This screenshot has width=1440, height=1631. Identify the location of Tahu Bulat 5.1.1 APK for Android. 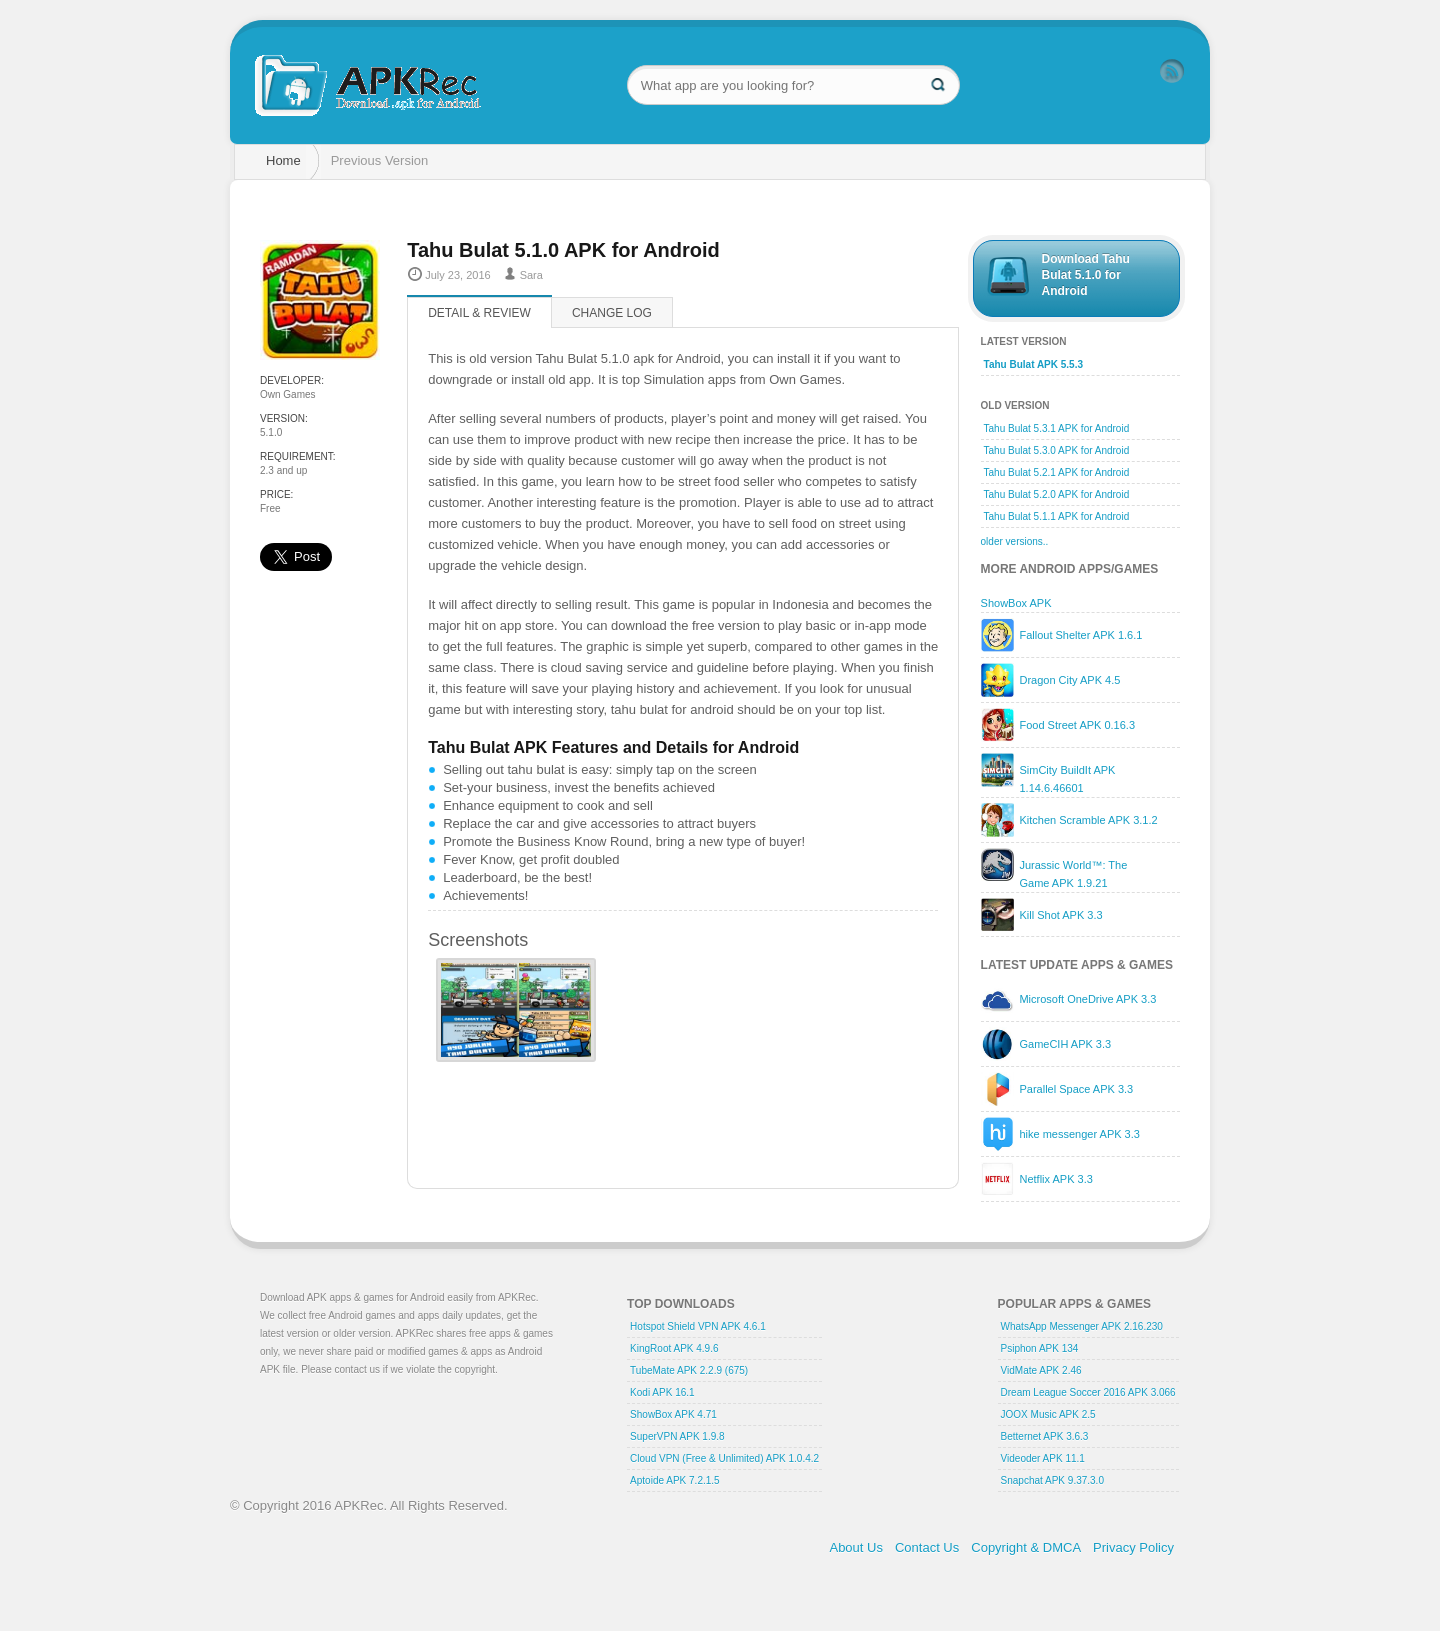
(1057, 516).